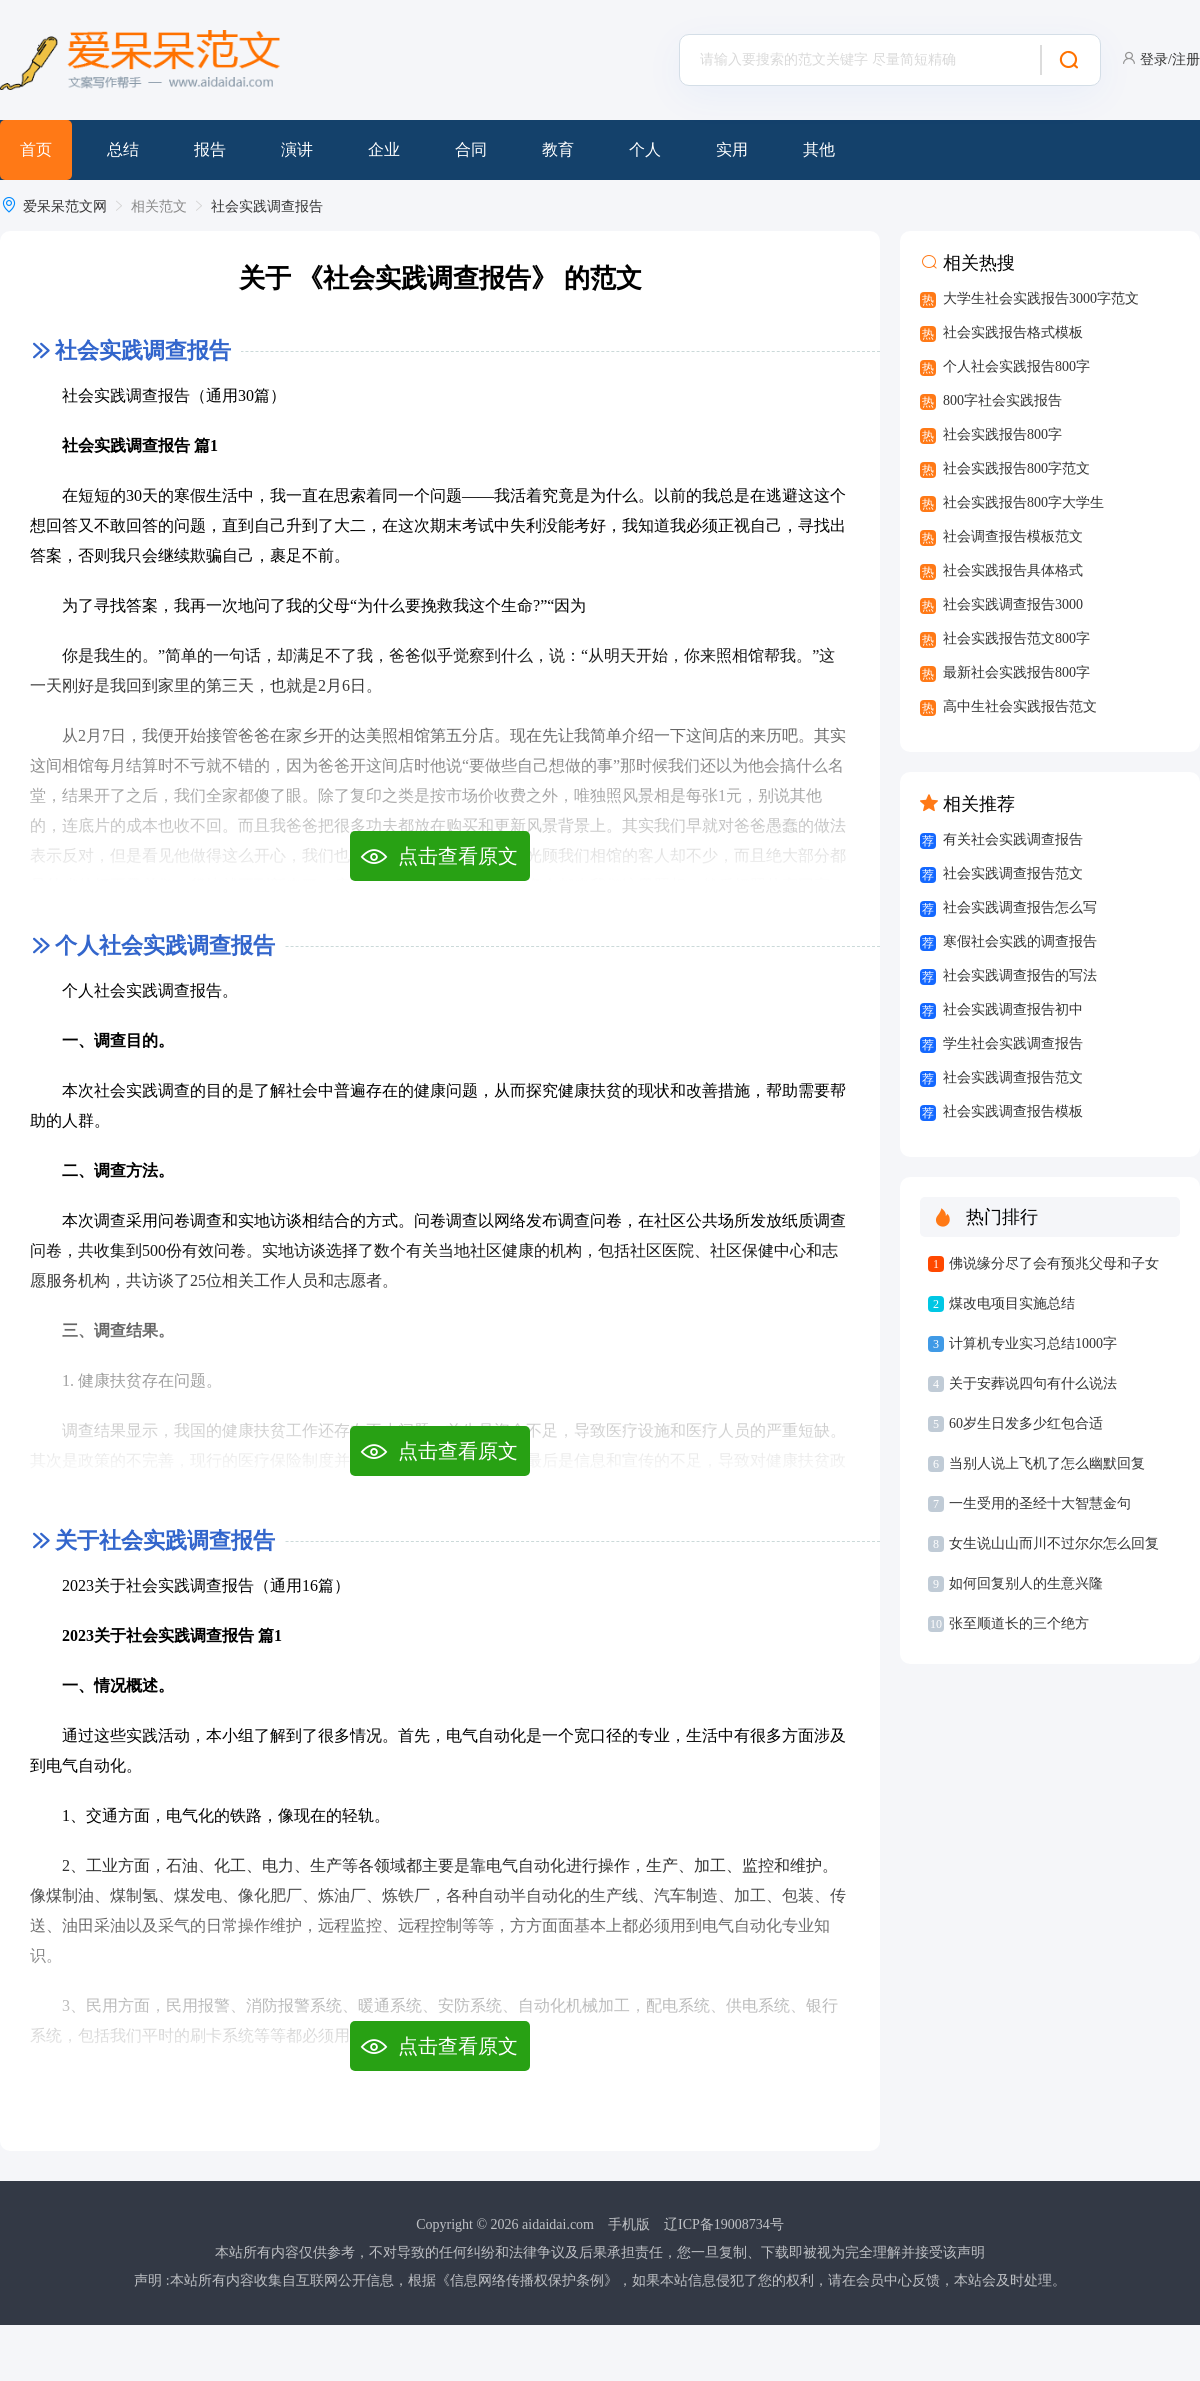  Describe the element at coordinates (1020, 907) in the screenshot. I see `社会实践调查报告怎么写` at that location.